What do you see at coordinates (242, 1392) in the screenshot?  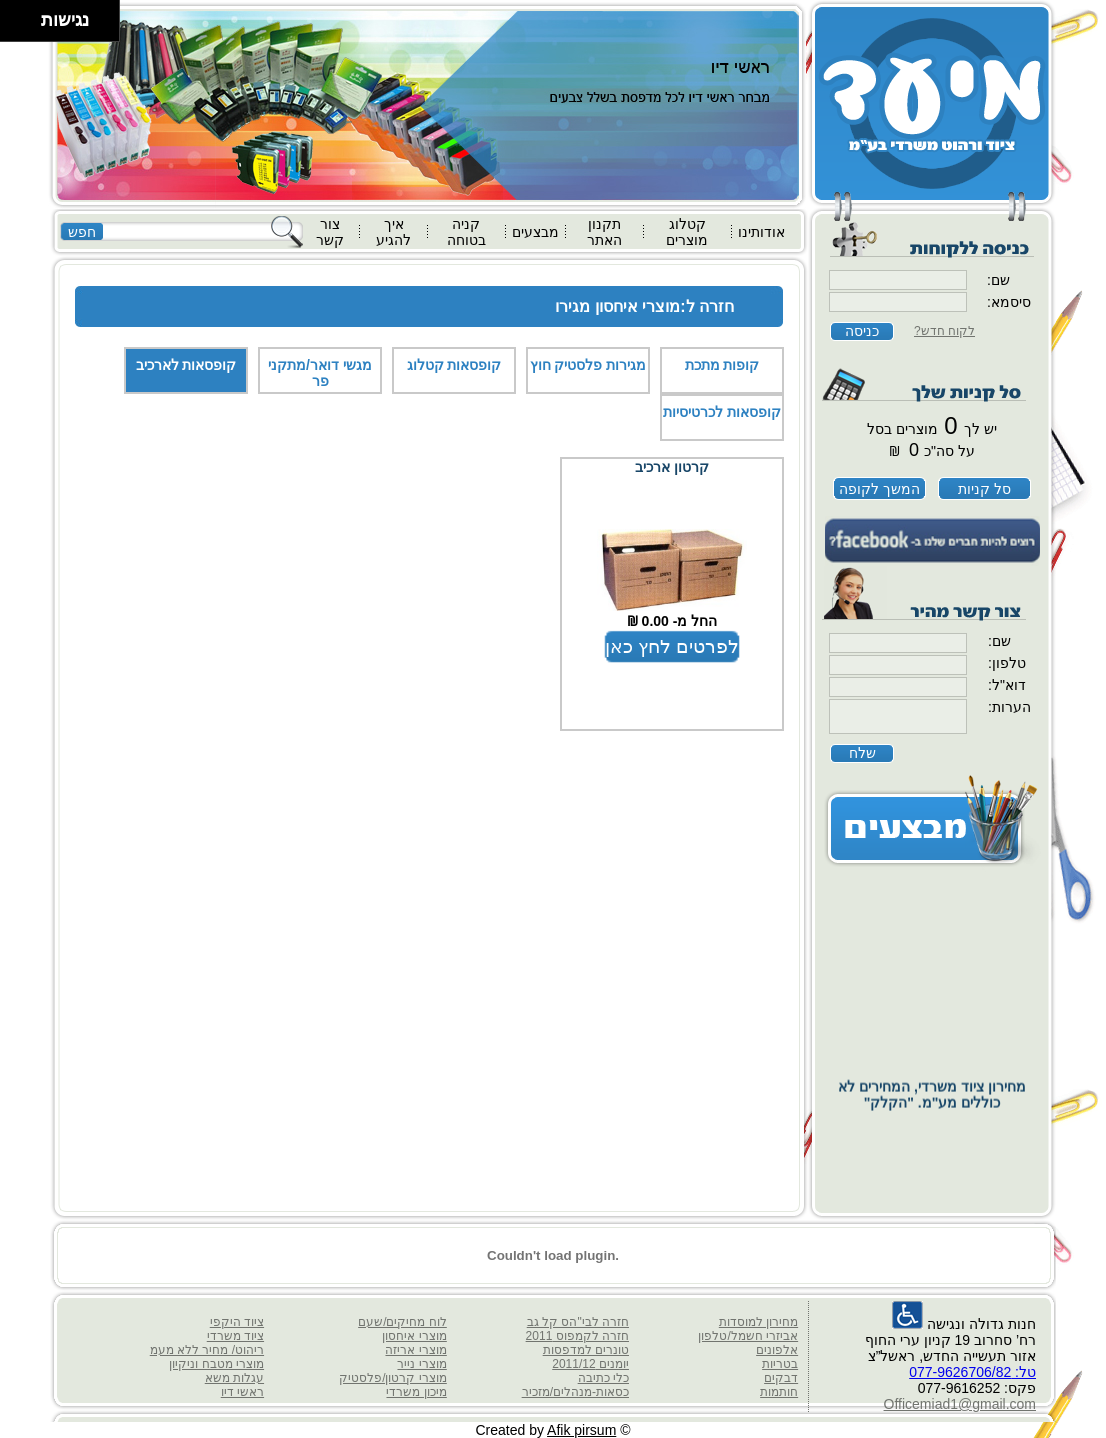 I see `ראשי דיו` at bounding box center [242, 1392].